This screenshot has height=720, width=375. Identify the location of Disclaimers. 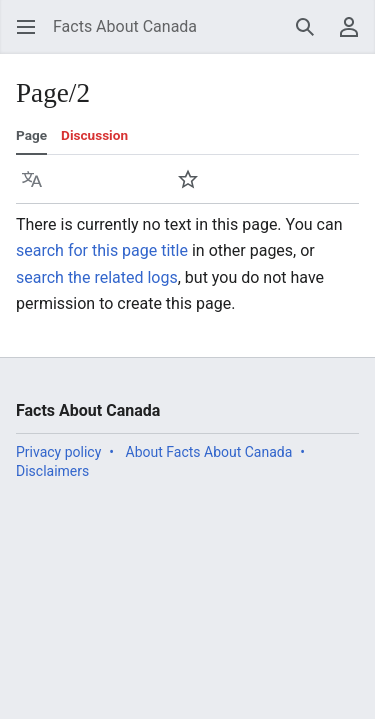
(52, 471).